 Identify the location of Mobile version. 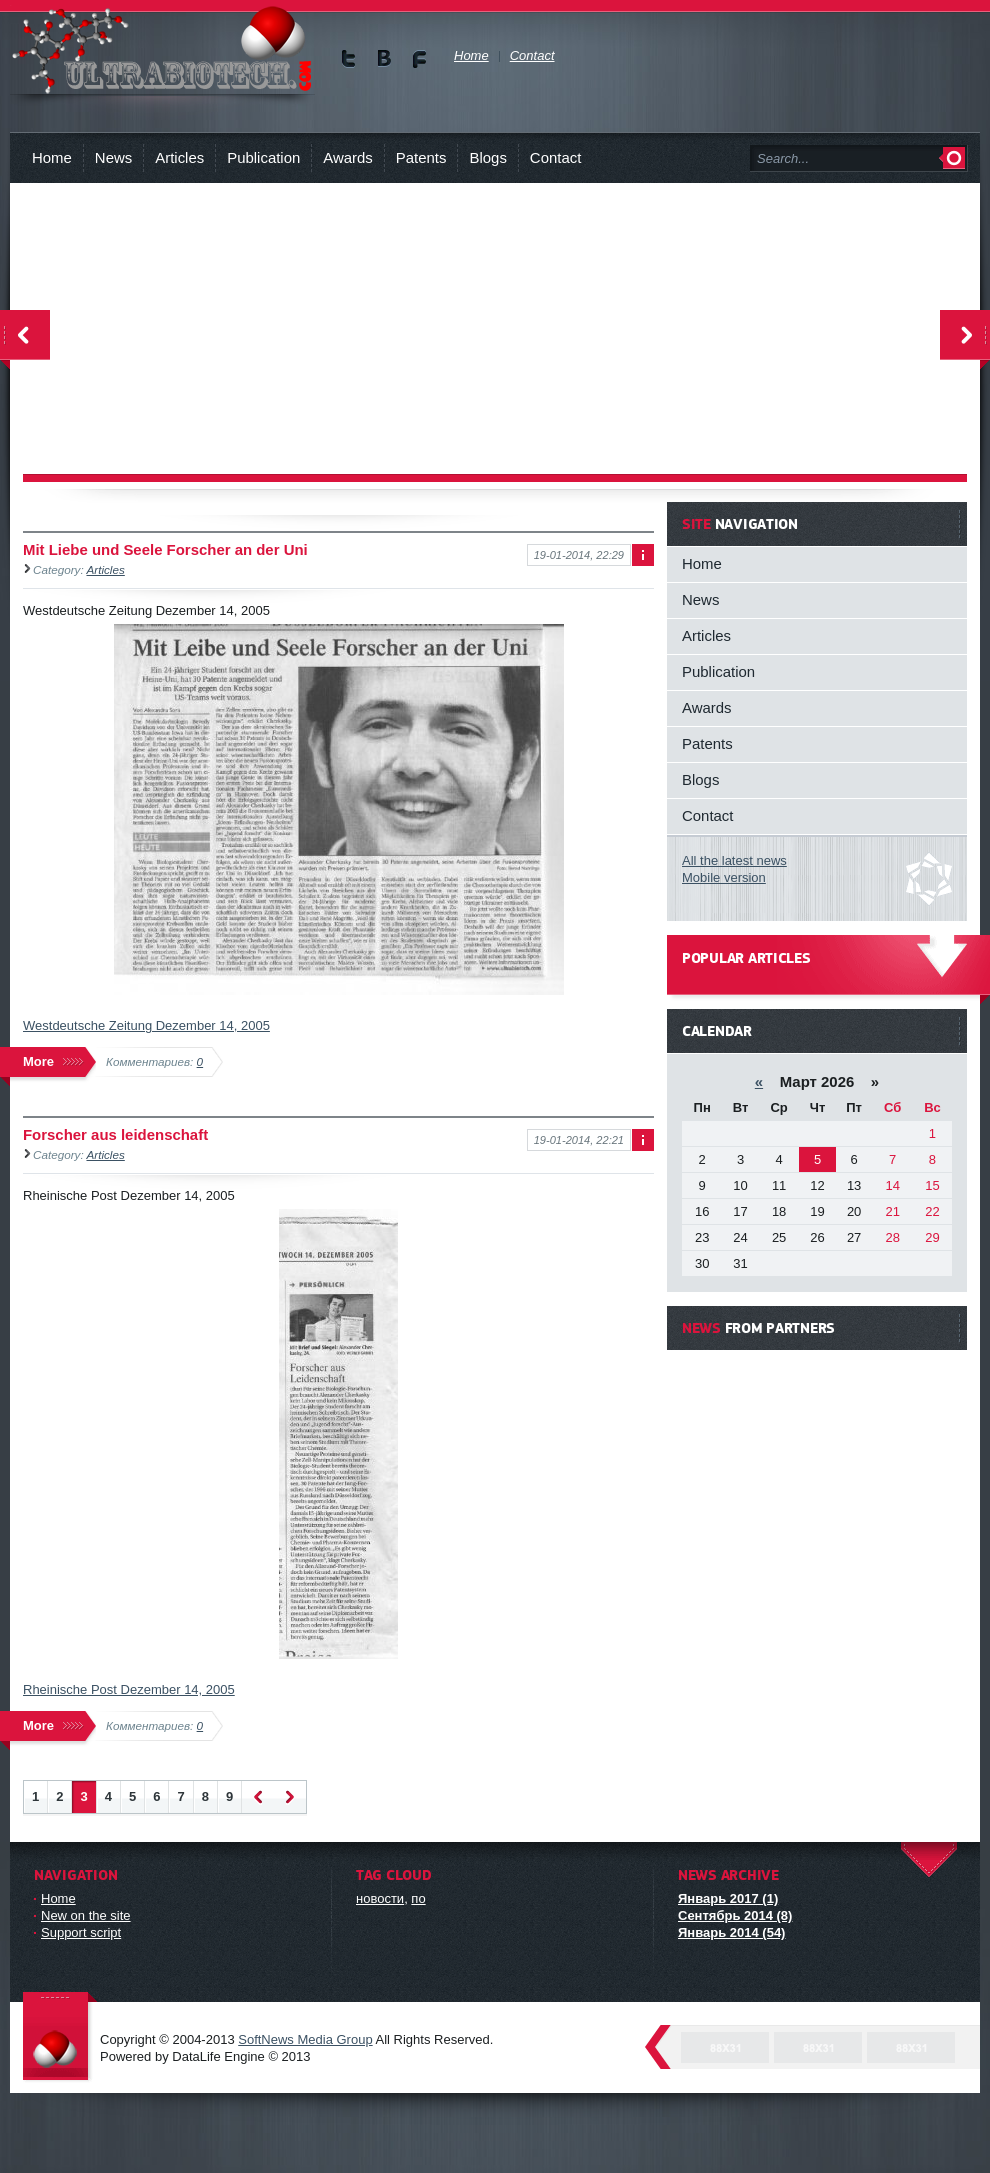
(724, 877).